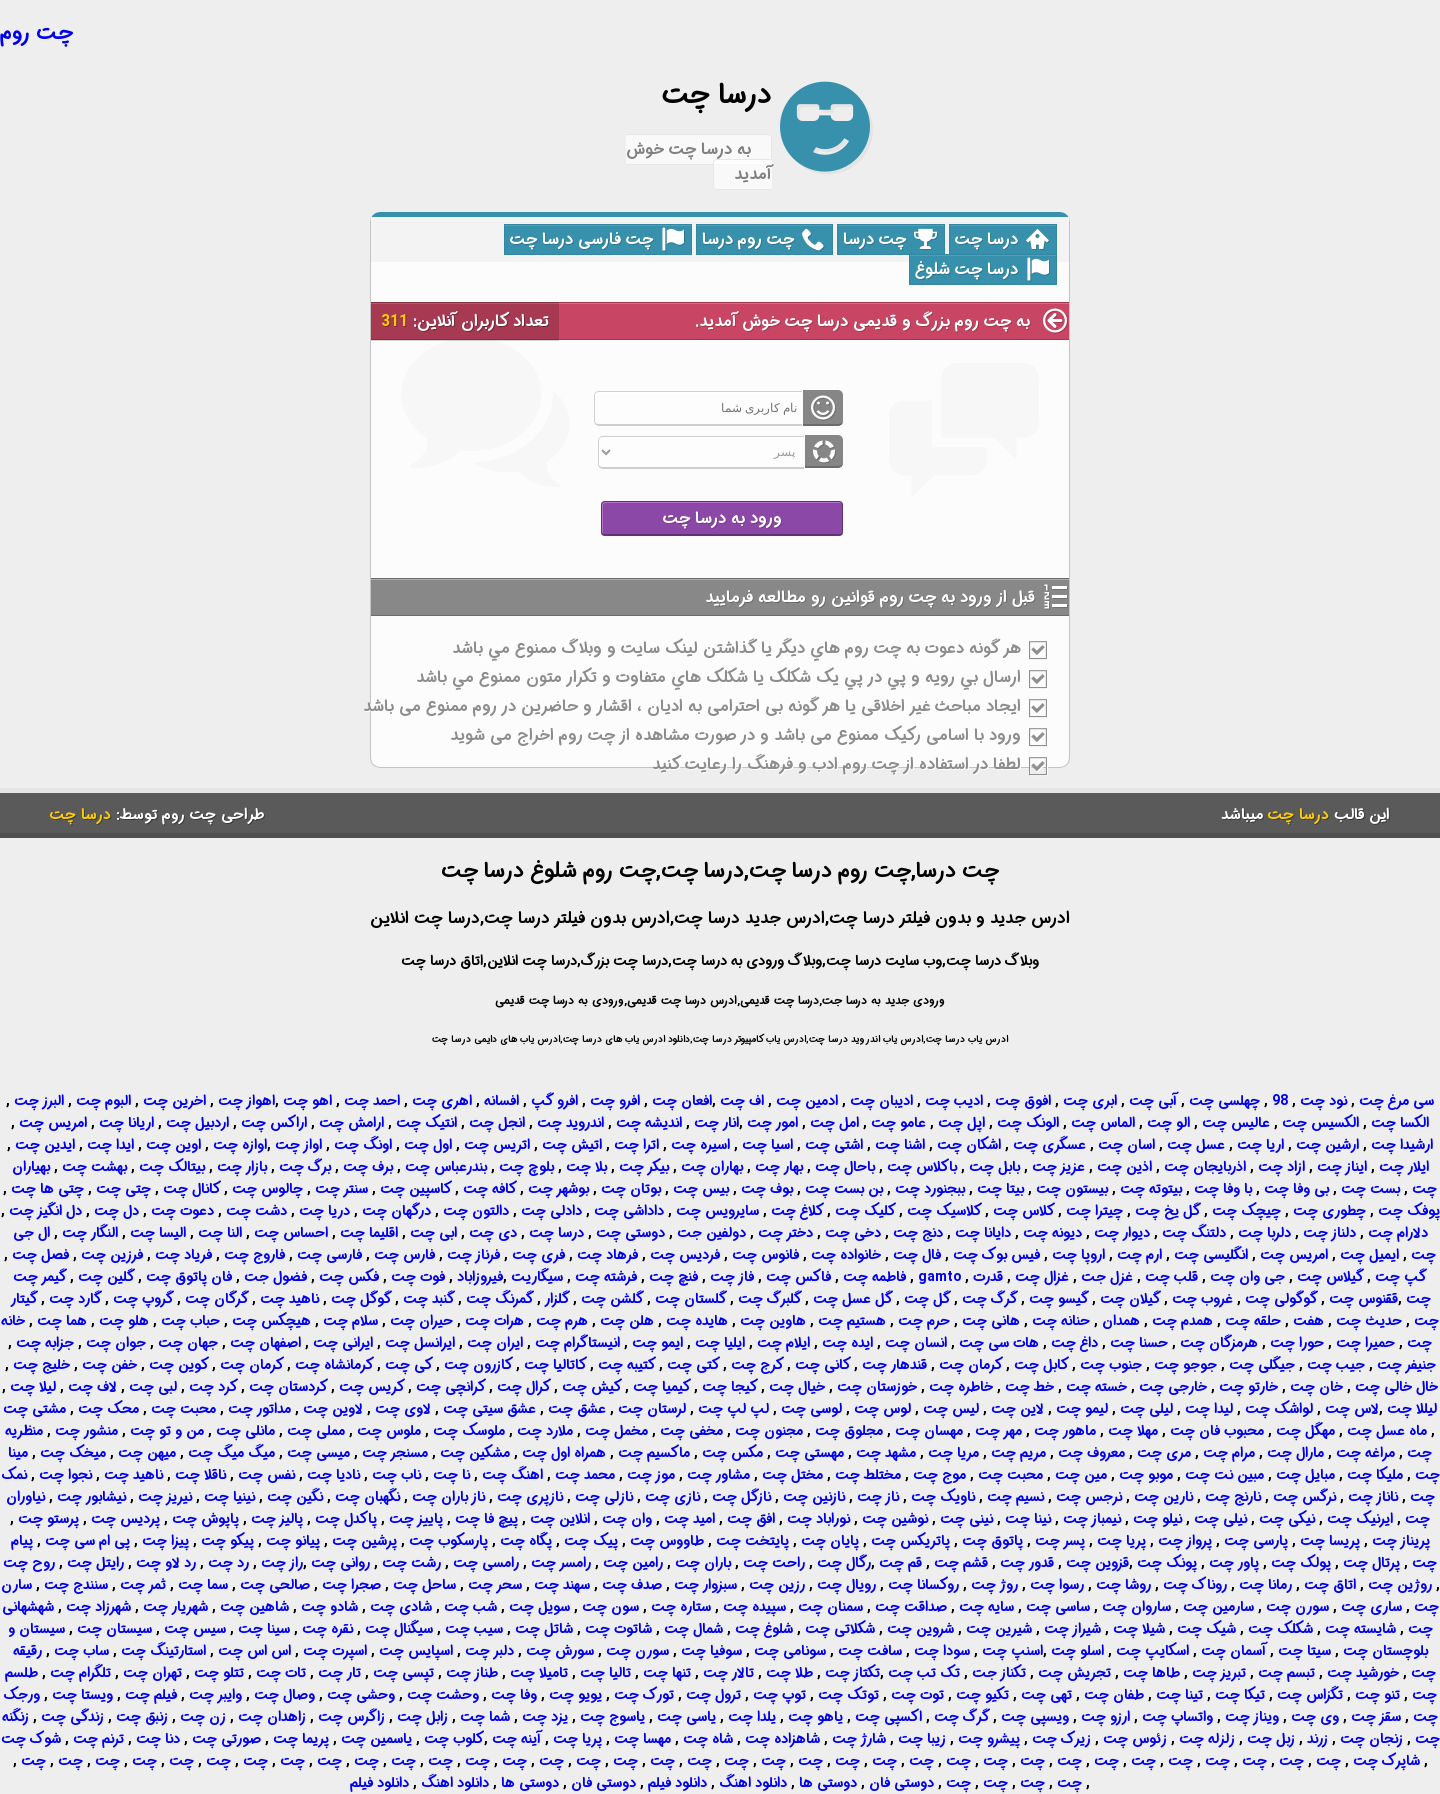 The height and width of the screenshot is (1794, 1440). Describe the element at coordinates (1058, 1607) in the screenshot. I see `ساسی چت` at that location.